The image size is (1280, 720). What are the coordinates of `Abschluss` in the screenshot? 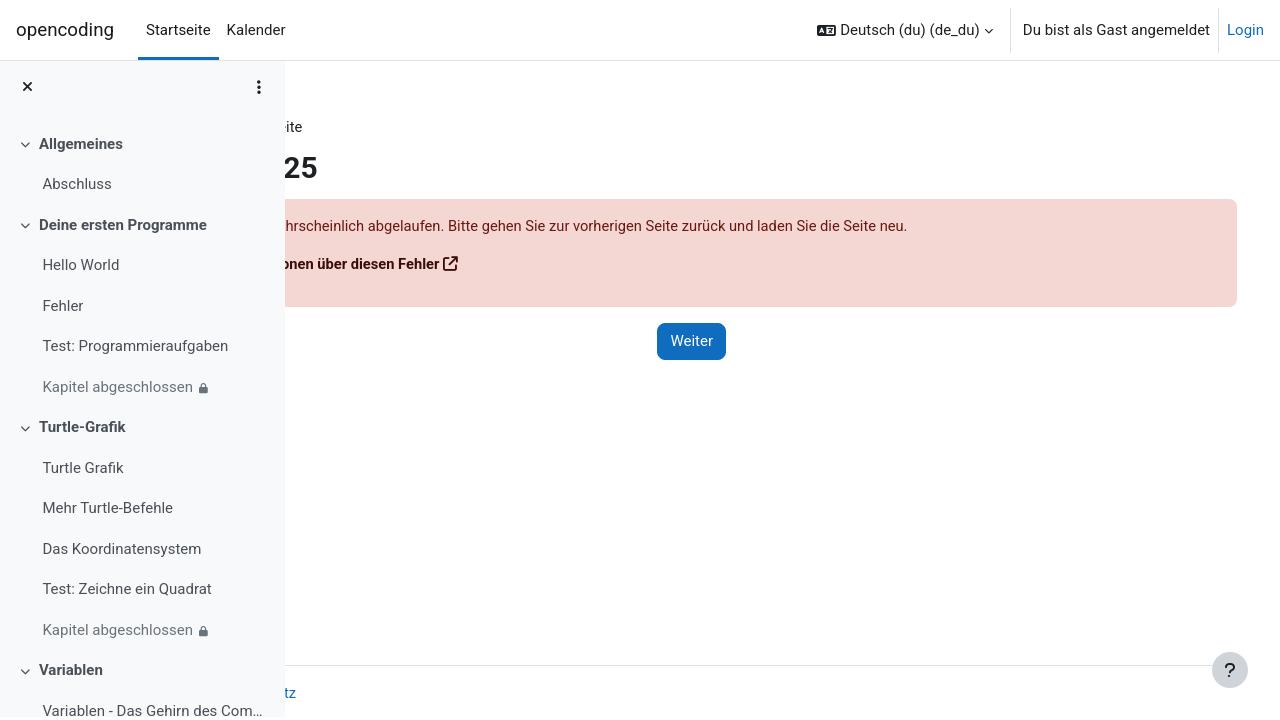 It's located at (76, 187).